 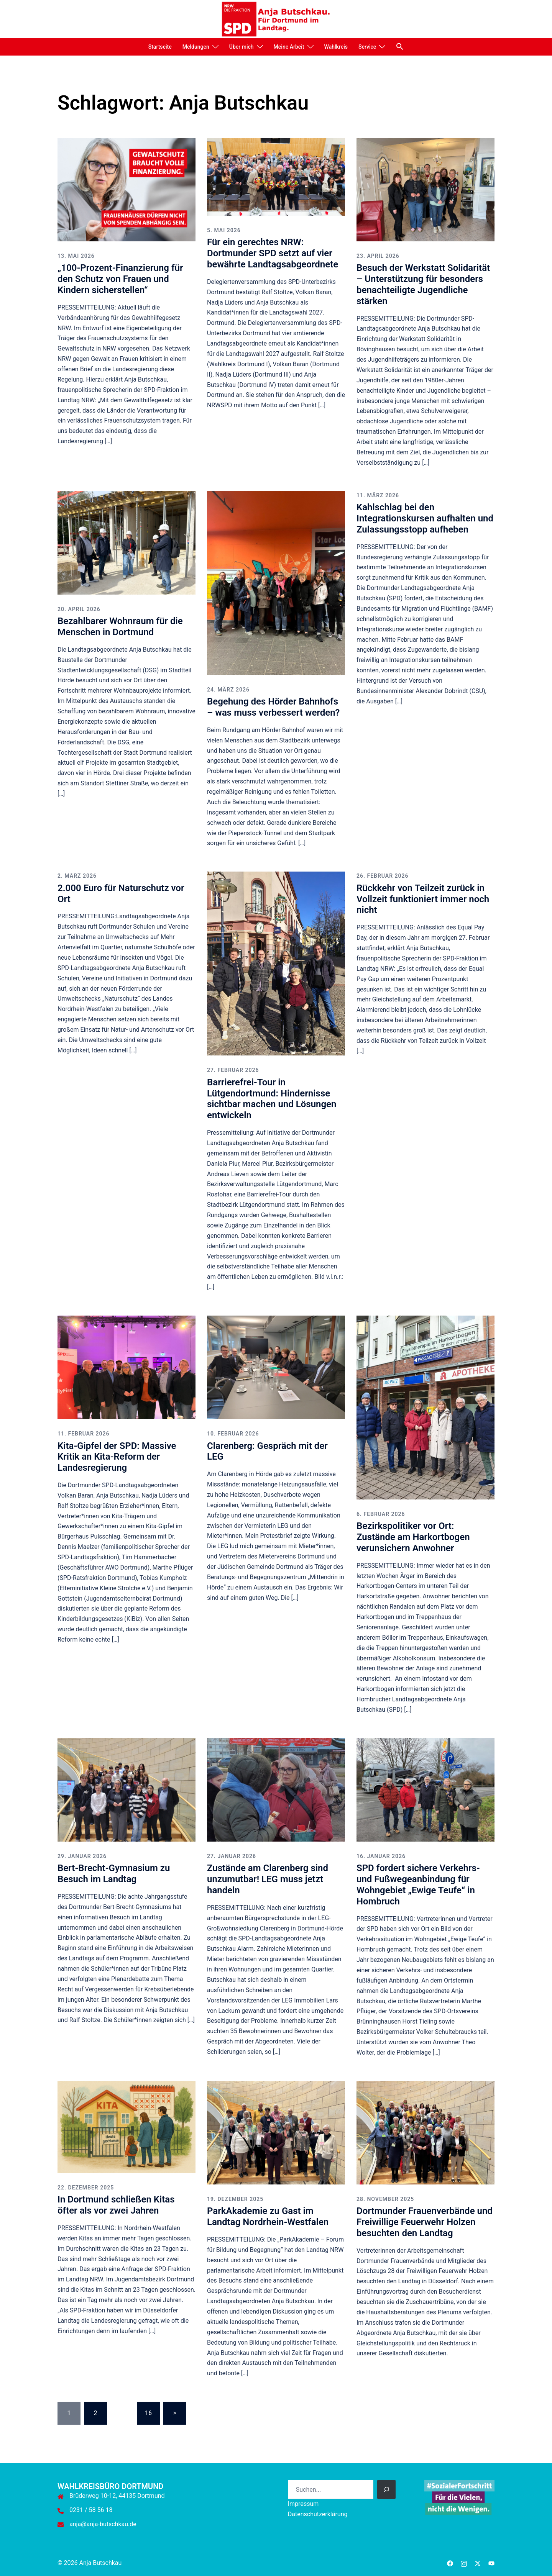 What do you see at coordinates (160, 47) in the screenshot?
I see `Startseite` at bounding box center [160, 47].